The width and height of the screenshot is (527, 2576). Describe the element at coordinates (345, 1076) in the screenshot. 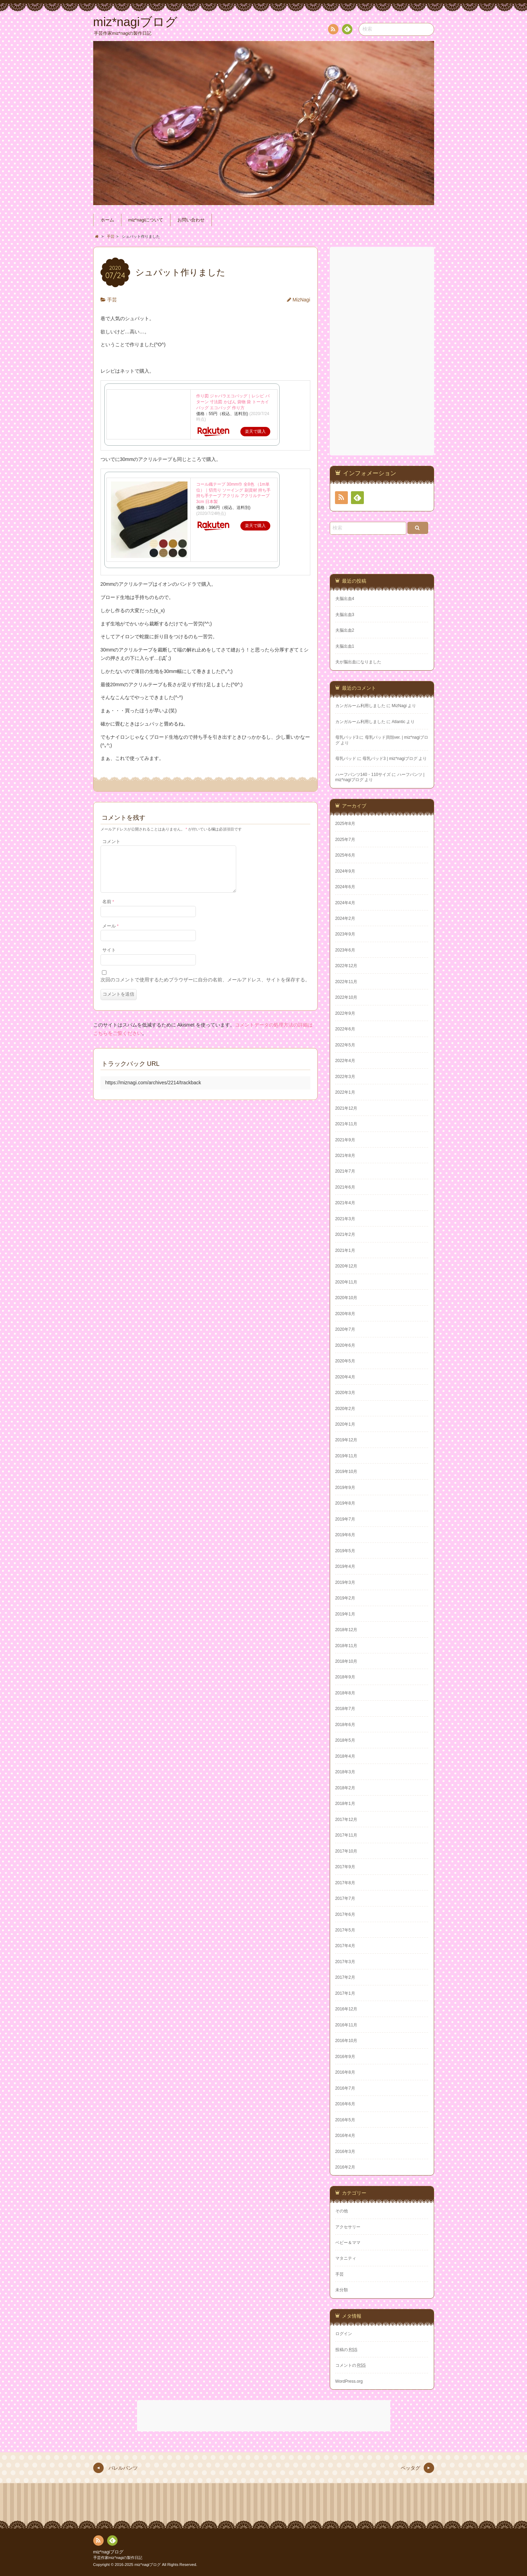

I see `2022年3月` at that location.